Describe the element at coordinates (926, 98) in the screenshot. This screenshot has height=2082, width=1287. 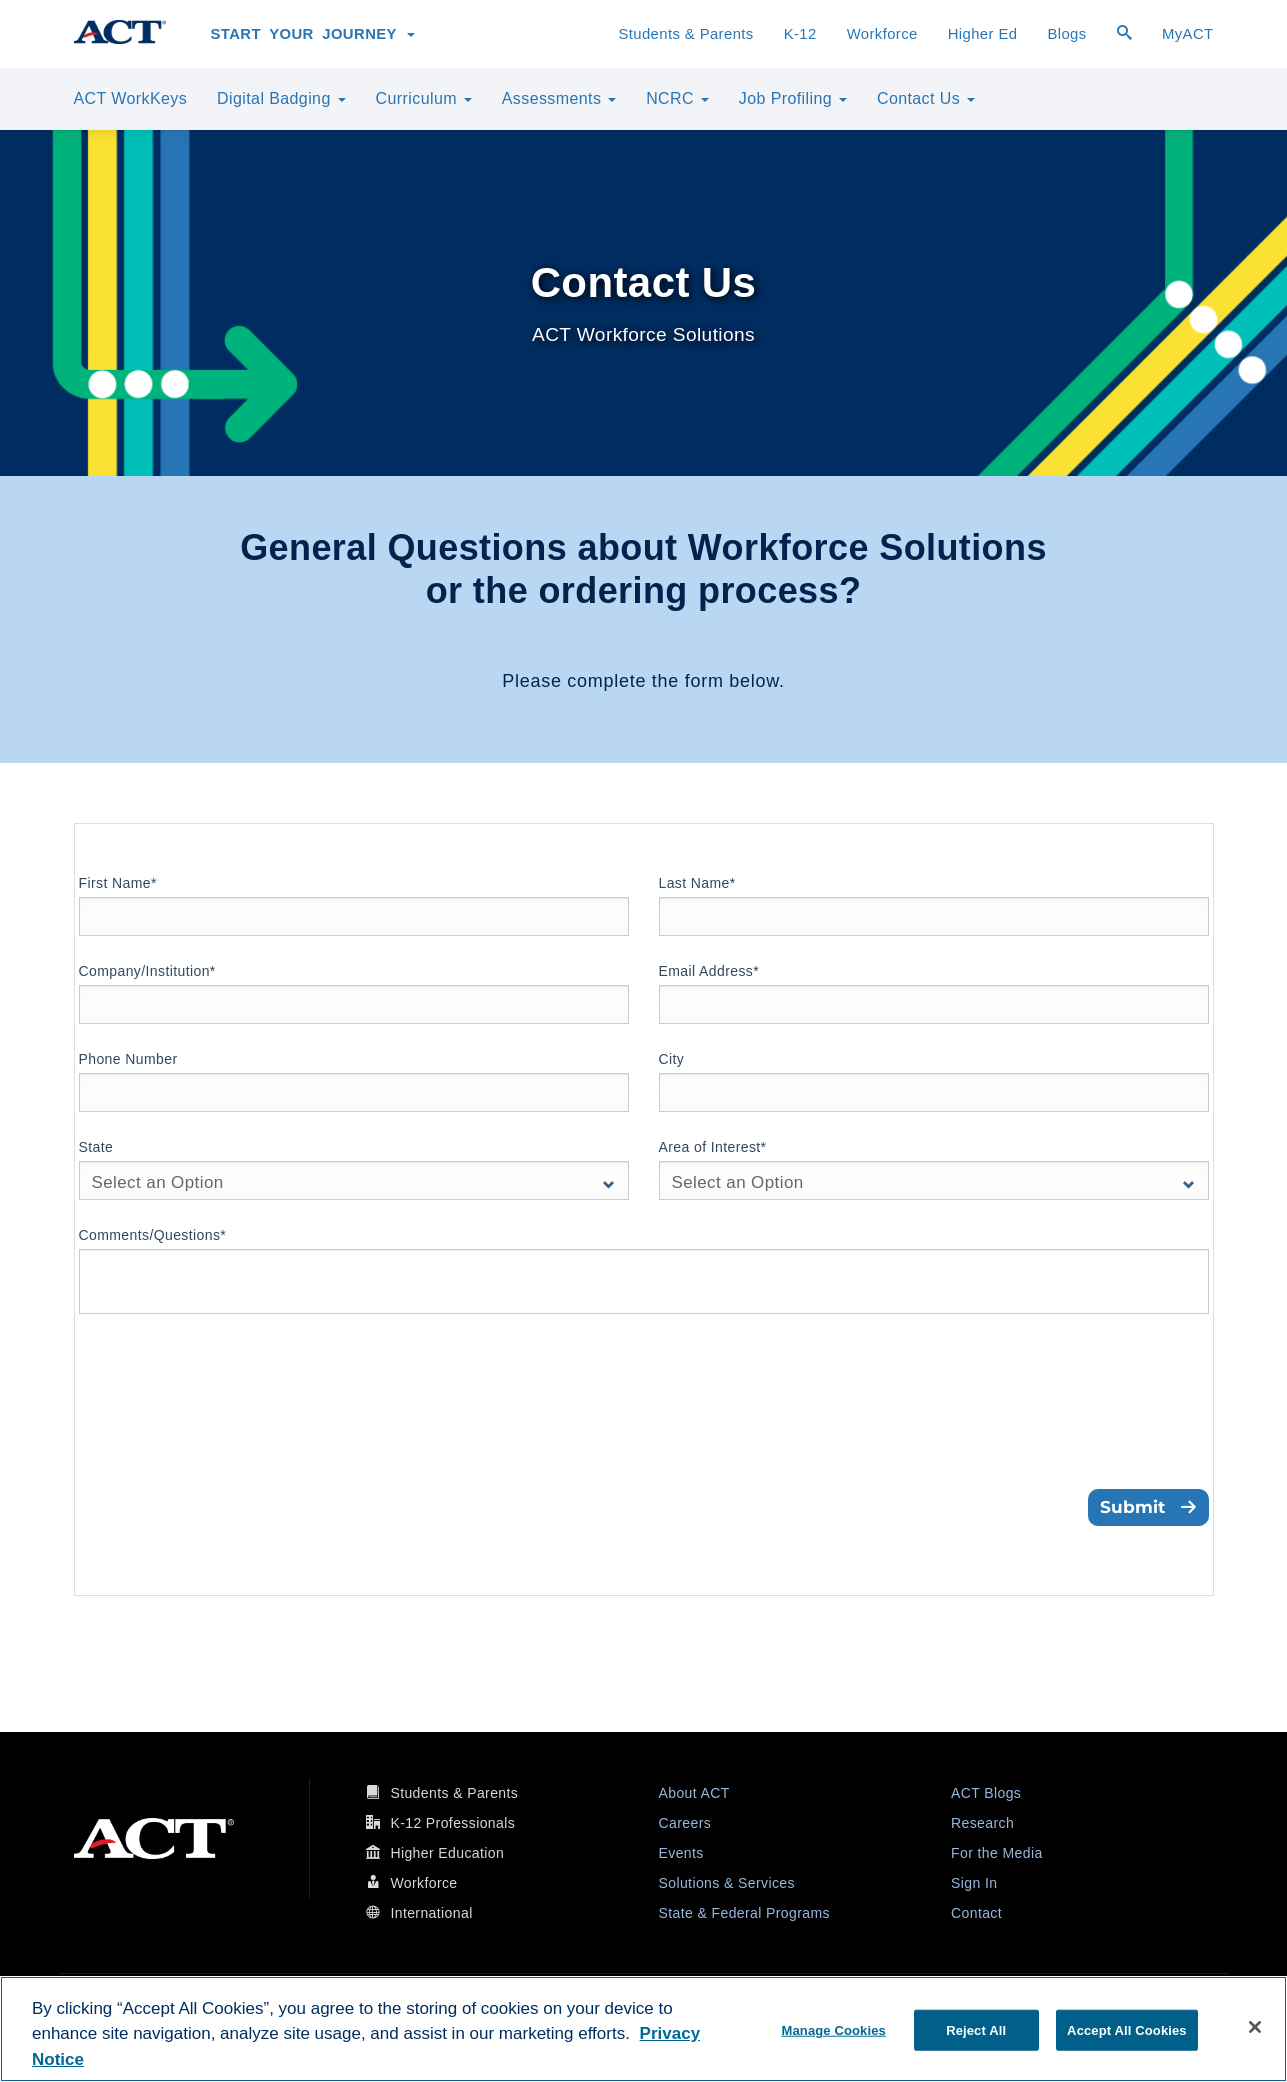
I see `Contact Us [button]` at that location.